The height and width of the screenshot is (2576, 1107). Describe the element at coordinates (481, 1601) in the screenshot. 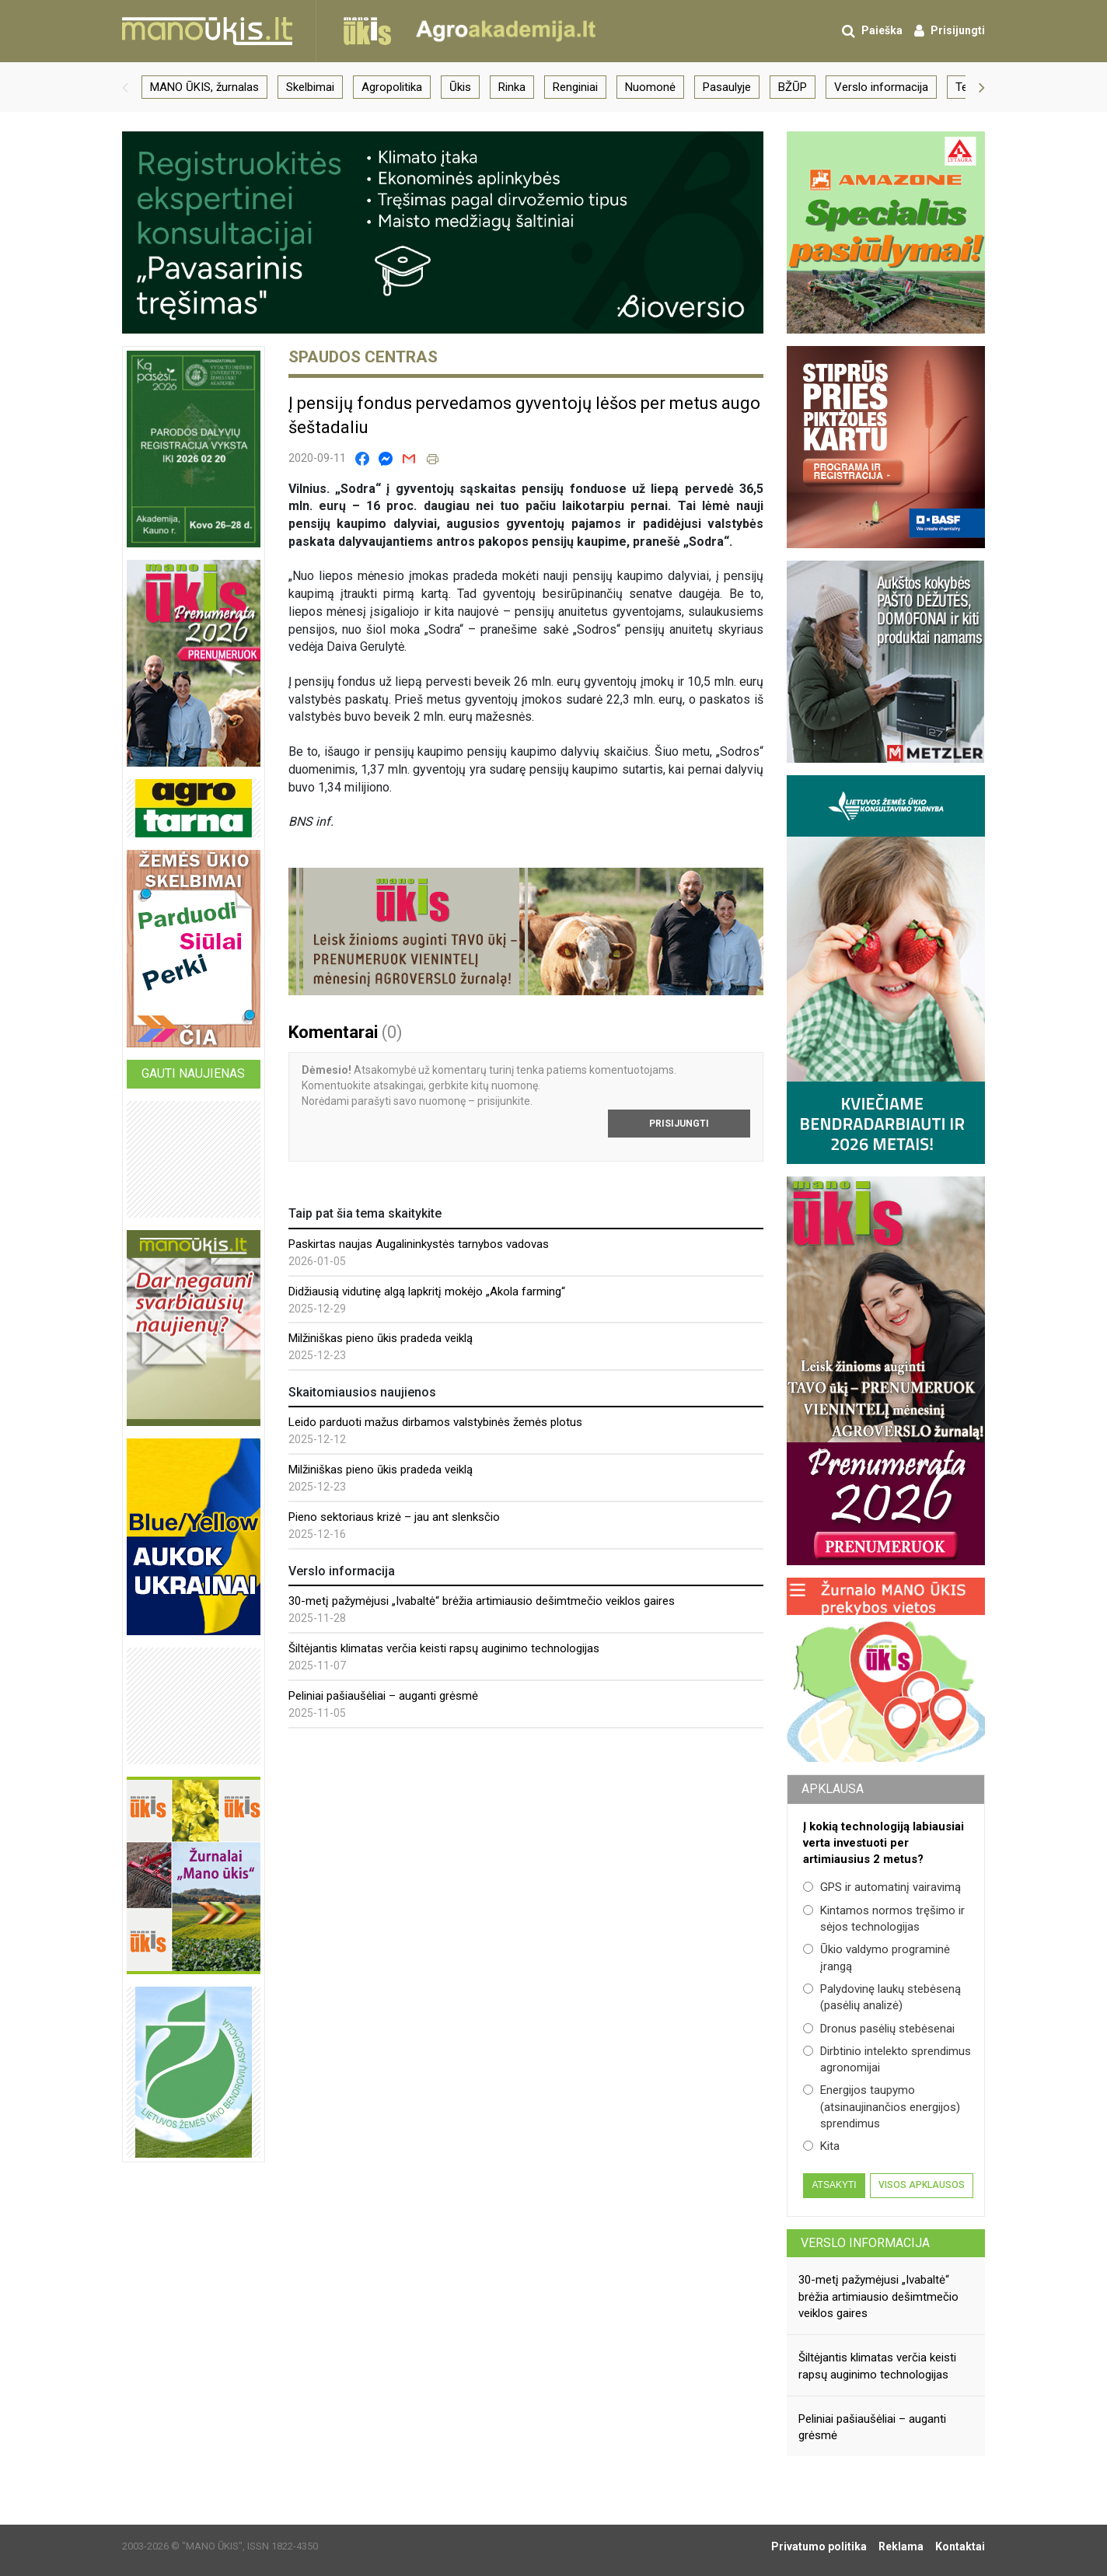

I see `30-metį pažymėjusi „Ivabaltė“ brėžia artimiausio dešimtmečio veiklos gaires` at that location.